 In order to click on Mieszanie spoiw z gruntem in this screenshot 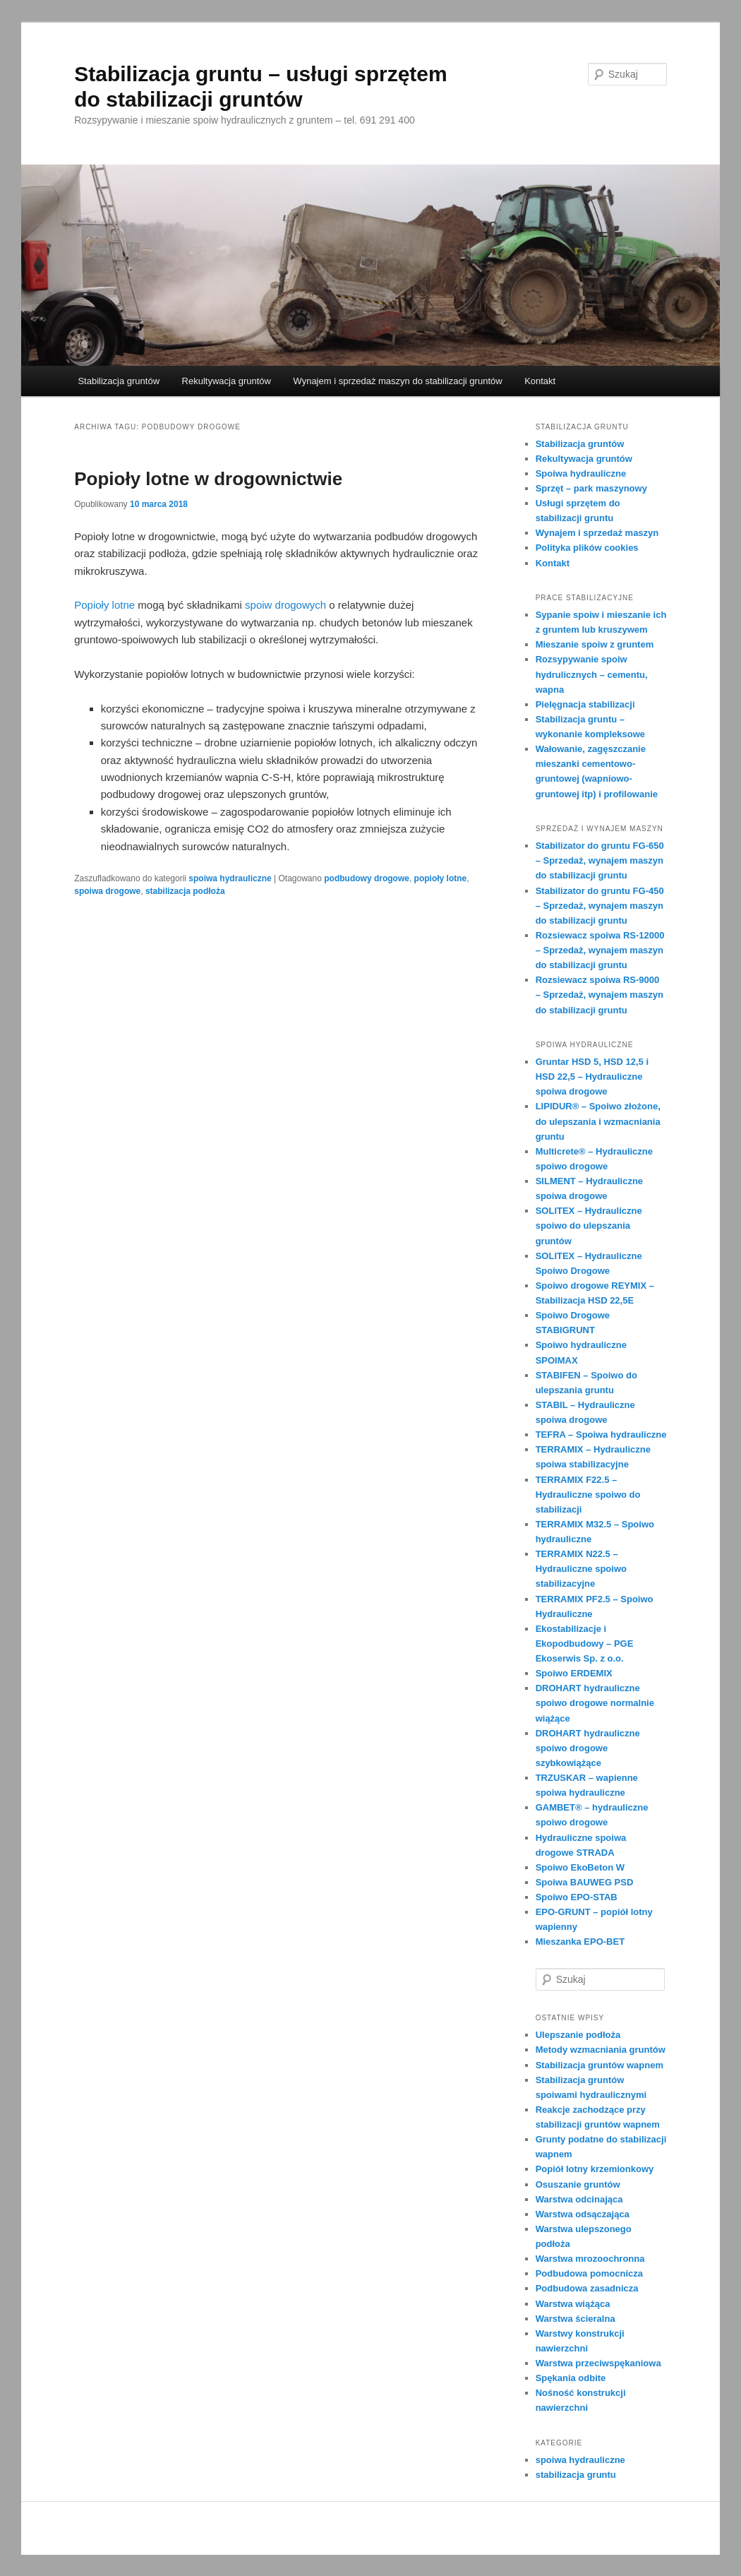, I will do `click(595, 644)`.